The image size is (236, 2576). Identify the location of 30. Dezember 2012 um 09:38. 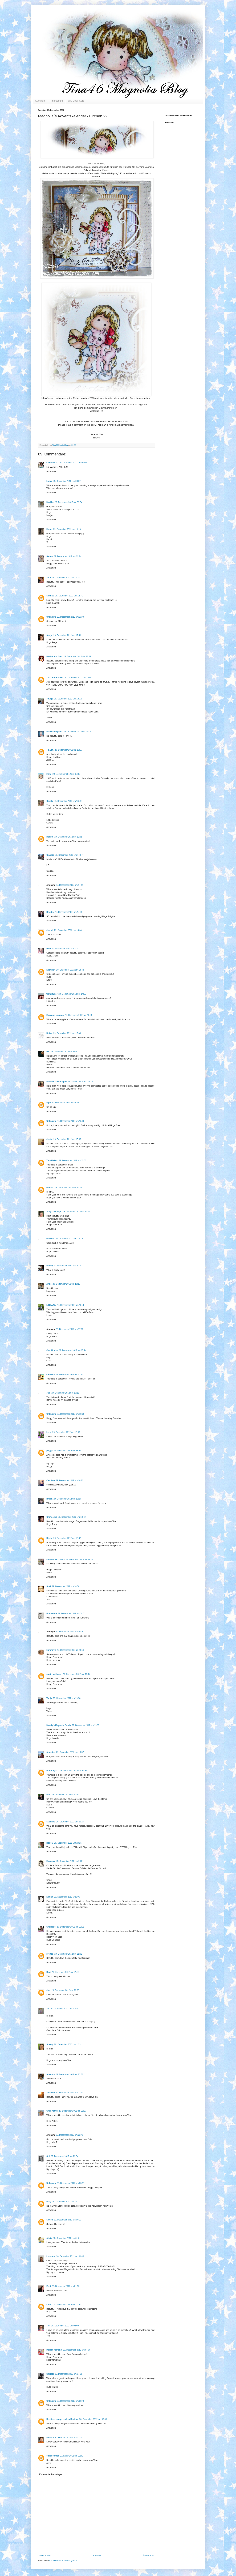
(93, 2419).